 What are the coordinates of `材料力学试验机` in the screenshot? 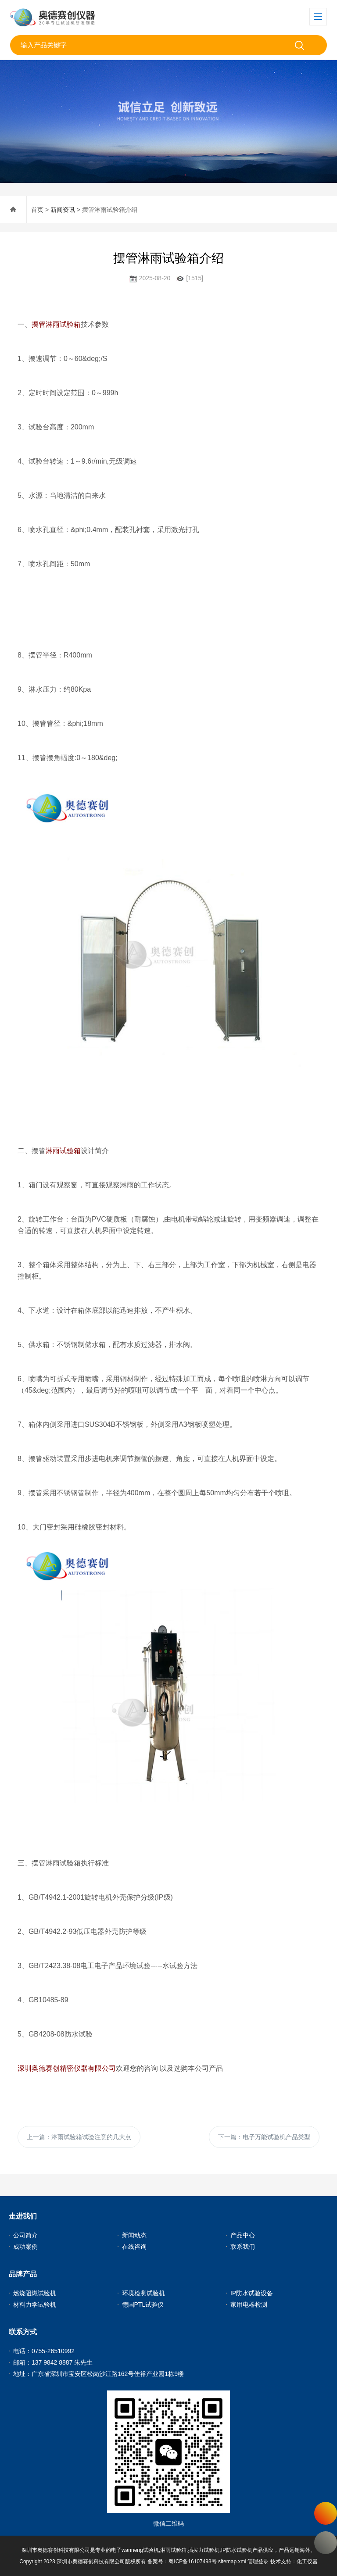 It's located at (34, 2304).